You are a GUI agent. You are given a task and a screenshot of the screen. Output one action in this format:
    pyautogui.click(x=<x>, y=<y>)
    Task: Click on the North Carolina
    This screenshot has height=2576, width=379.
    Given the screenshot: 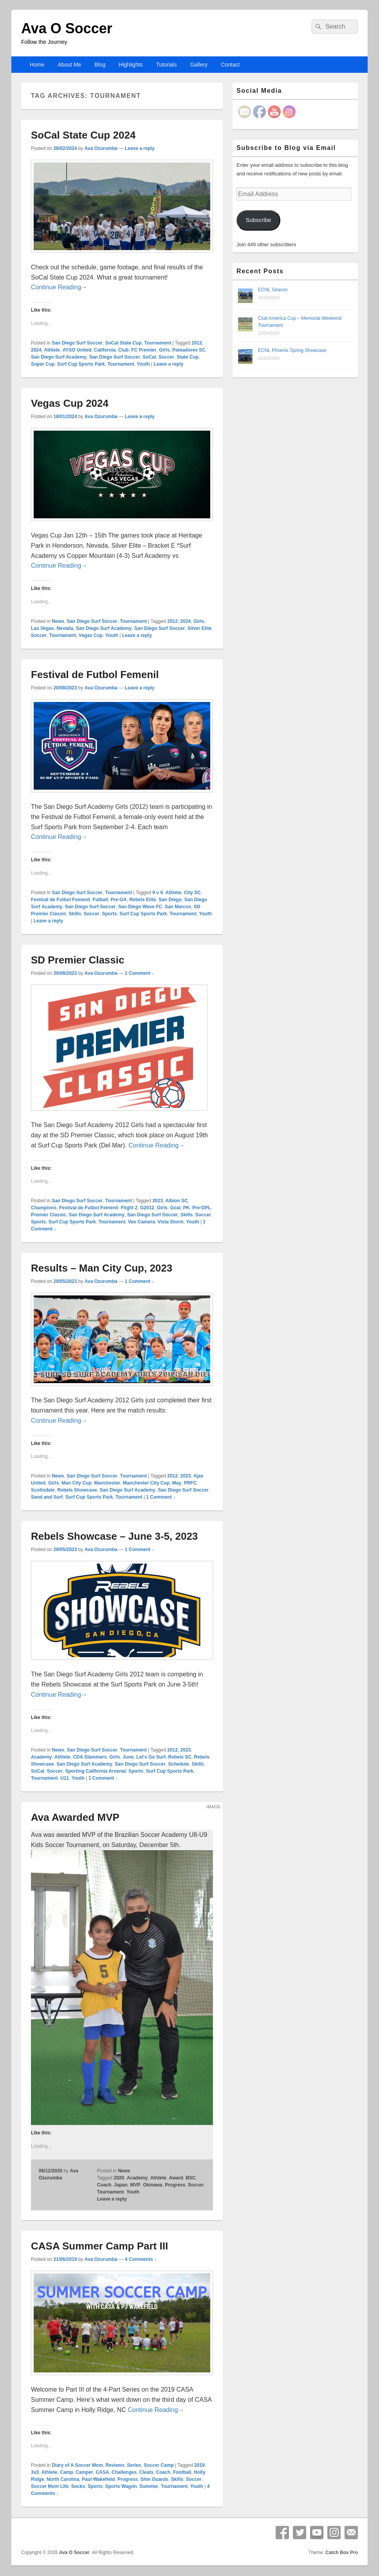 What is the action you would take?
    pyautogui.click(x=63, y=2479)
    